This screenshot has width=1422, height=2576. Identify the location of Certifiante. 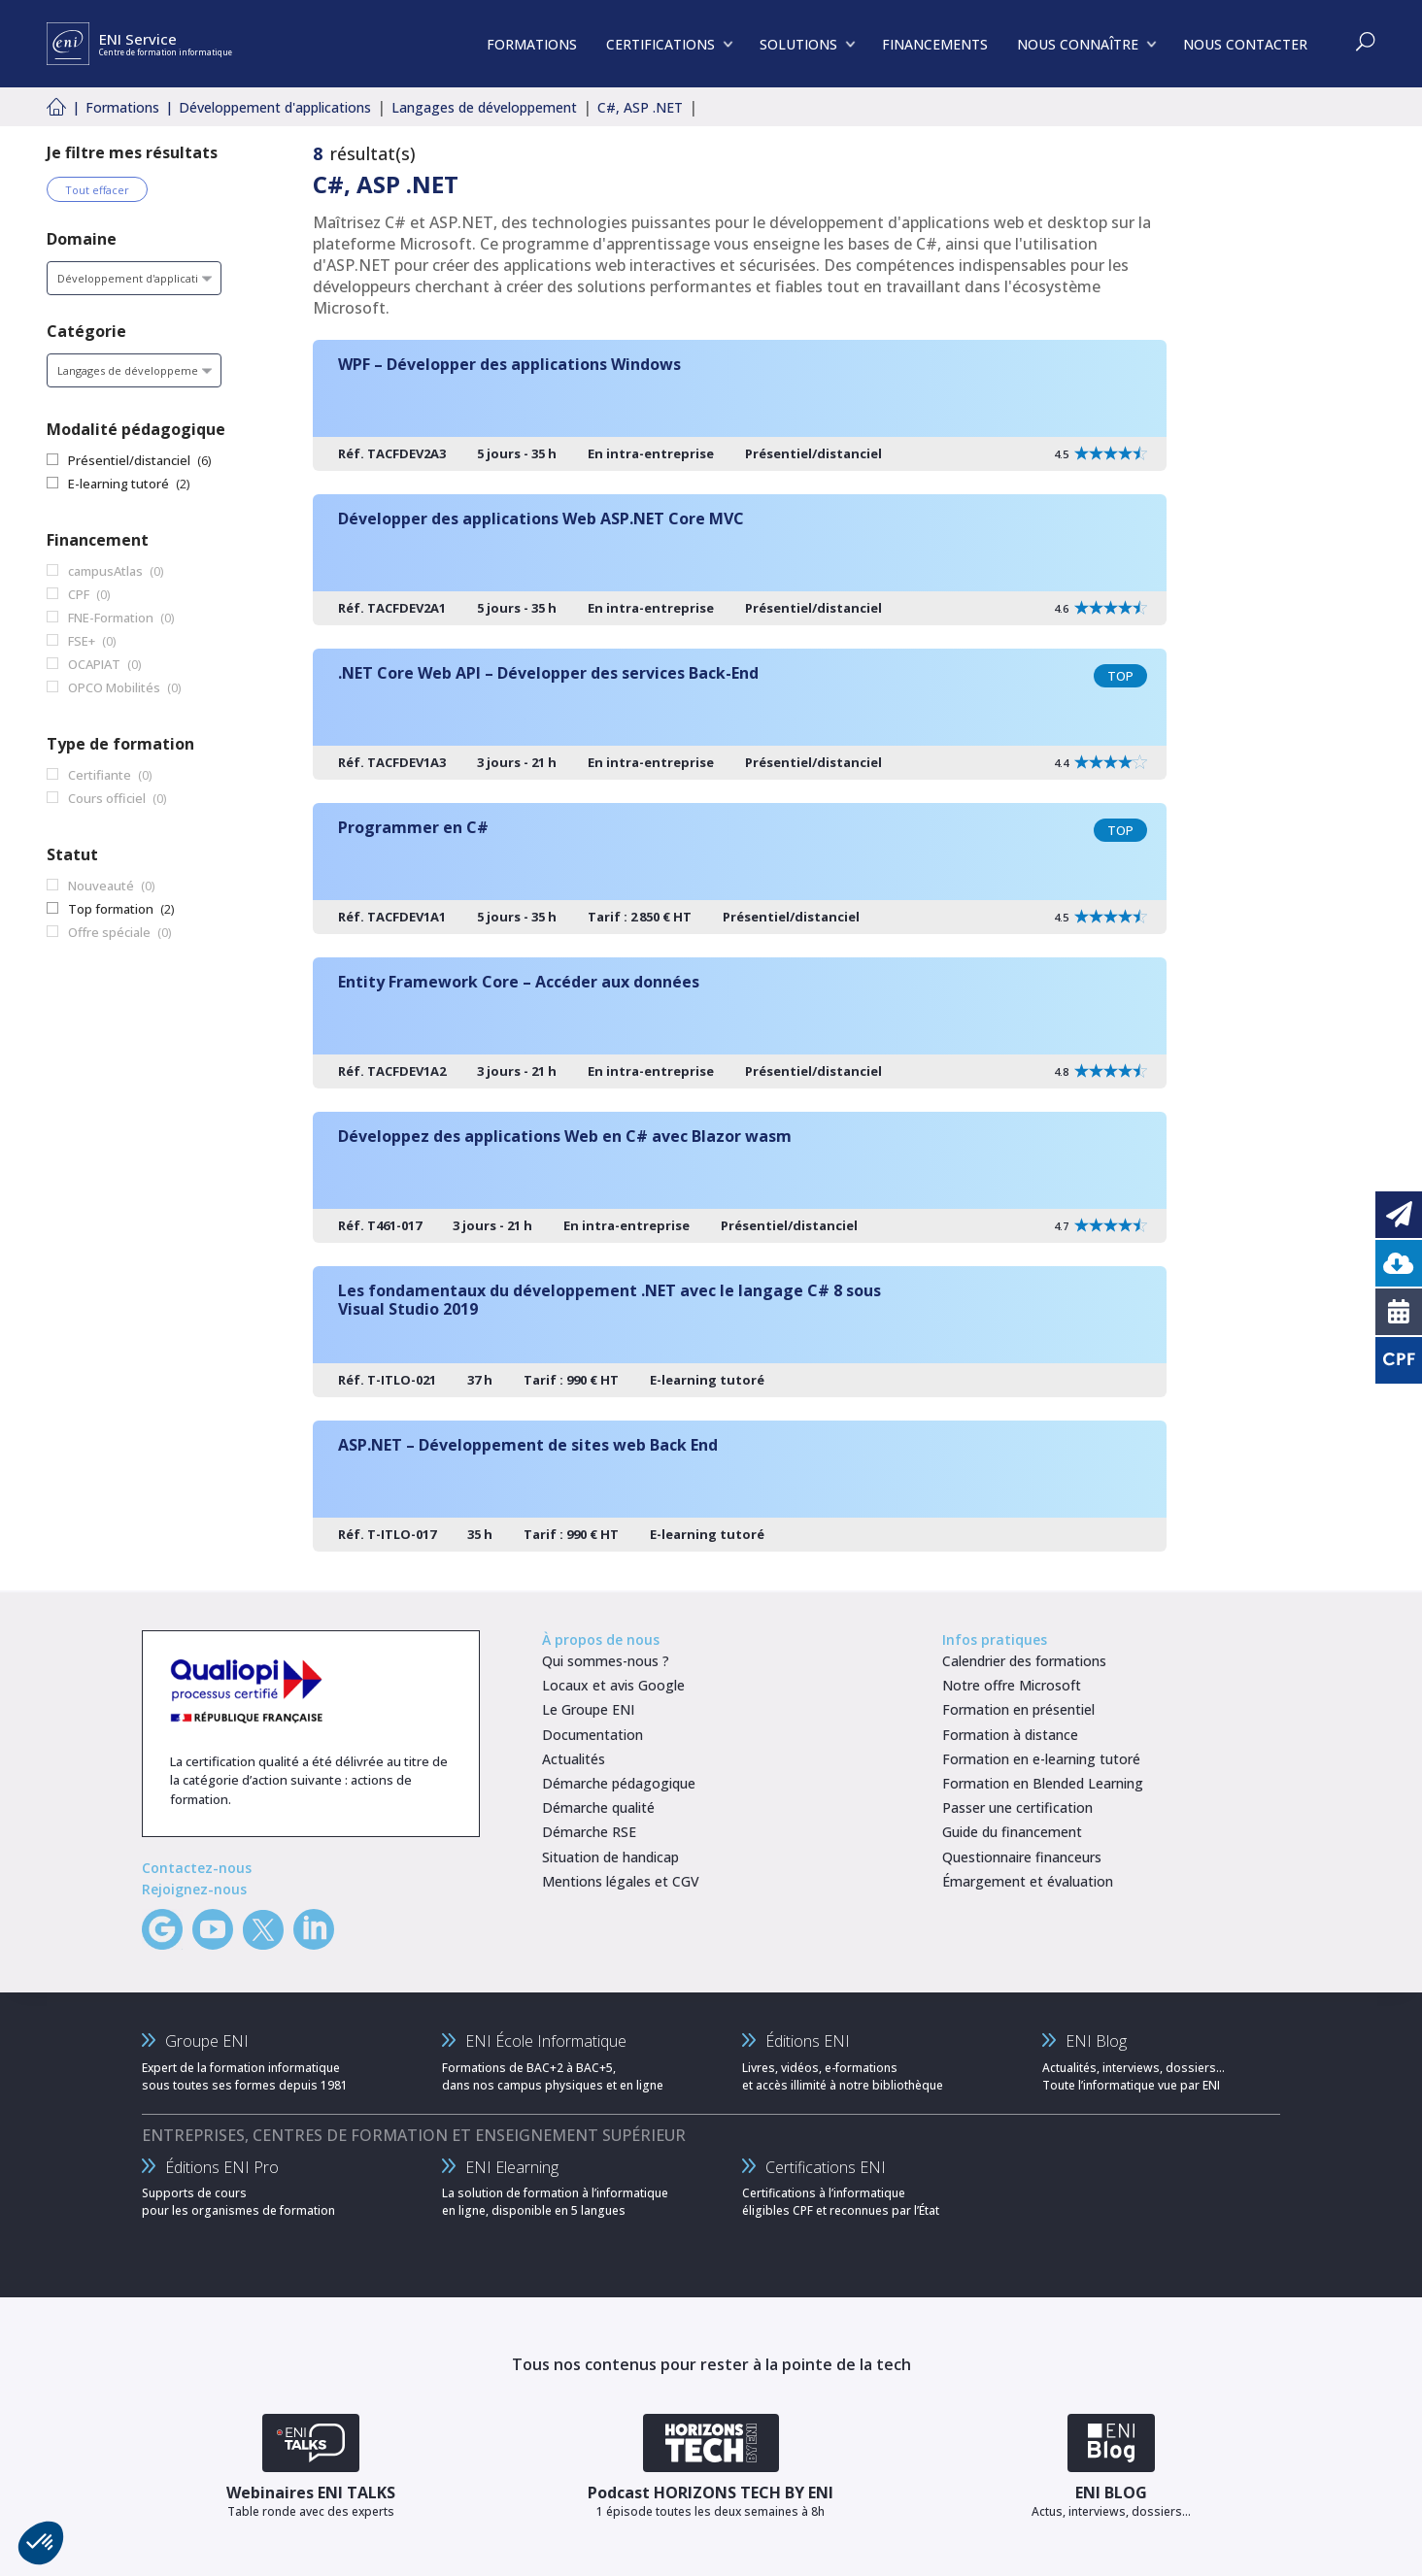
(99, 775).